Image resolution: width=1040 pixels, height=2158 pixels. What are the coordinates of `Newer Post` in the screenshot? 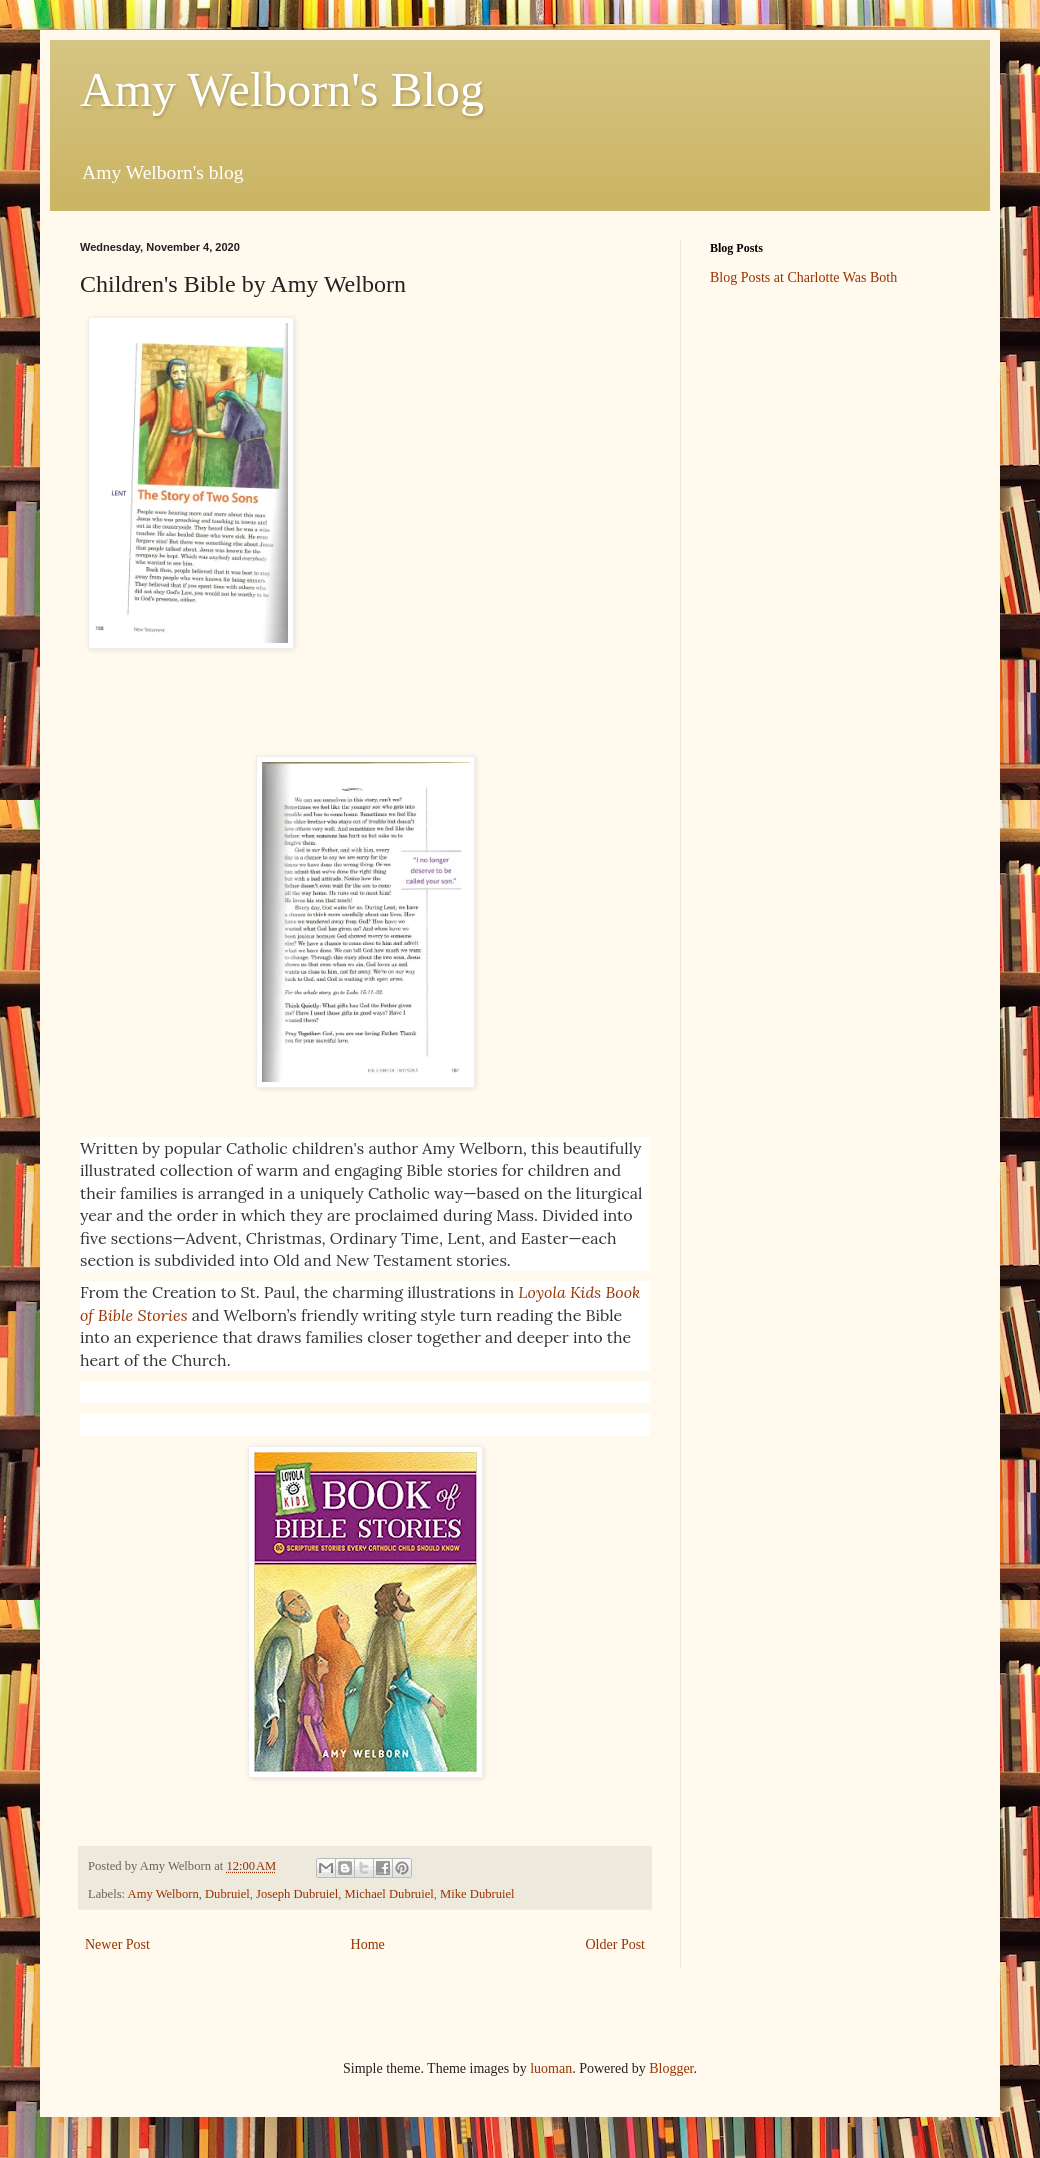 It's located at (117, 1944).